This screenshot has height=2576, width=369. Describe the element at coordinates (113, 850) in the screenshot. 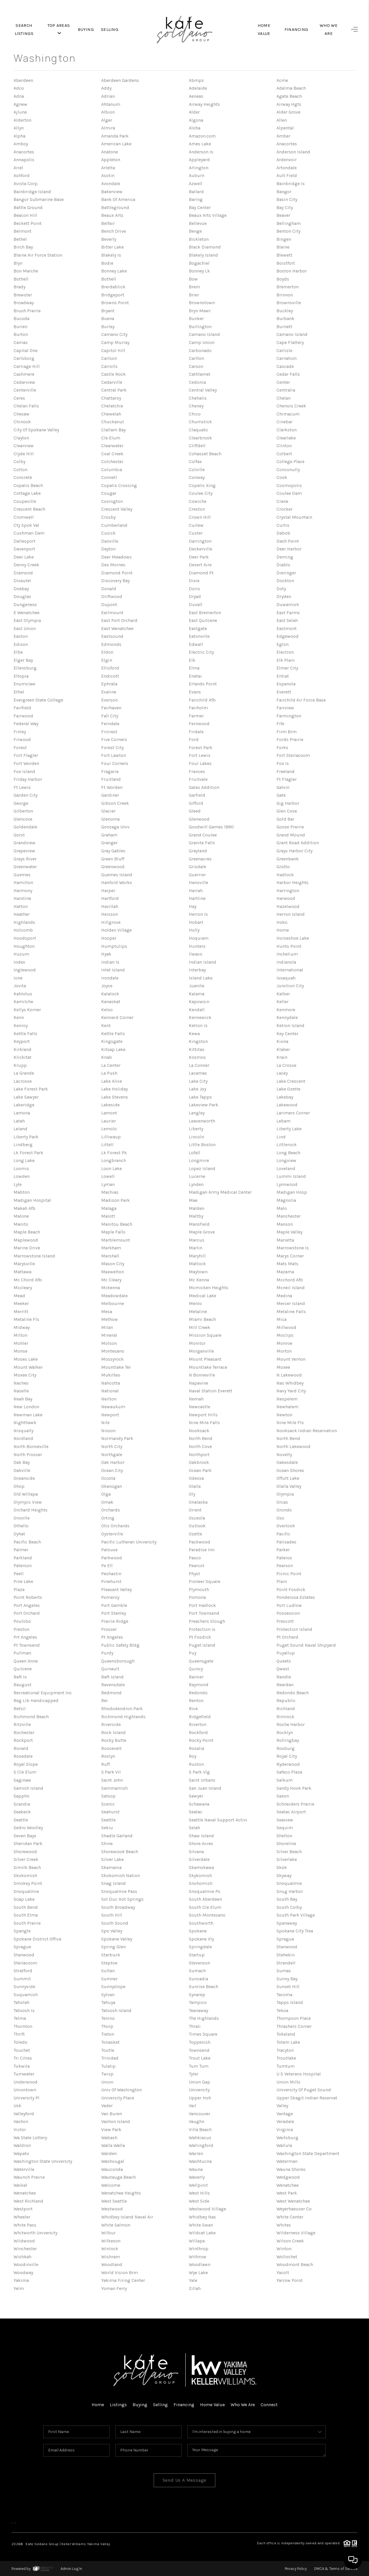

I see `Gray Gables` at that location.